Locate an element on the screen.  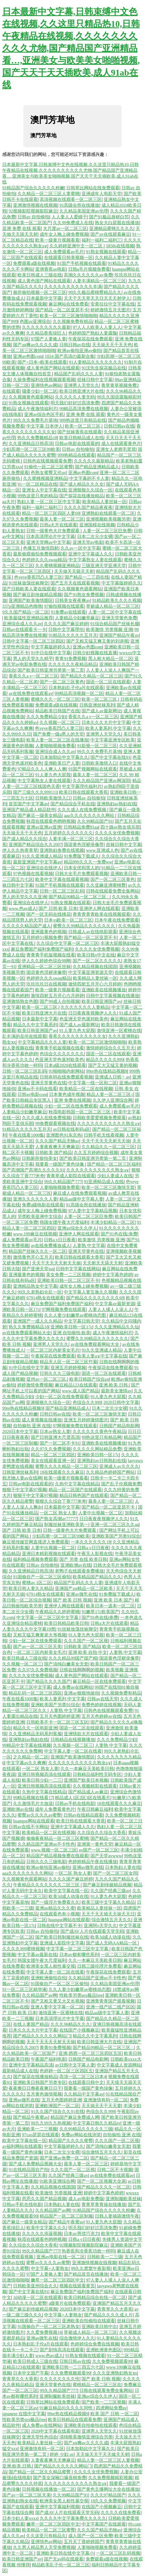
婷婷 少妇 av is located at coordinates (62, 2454).